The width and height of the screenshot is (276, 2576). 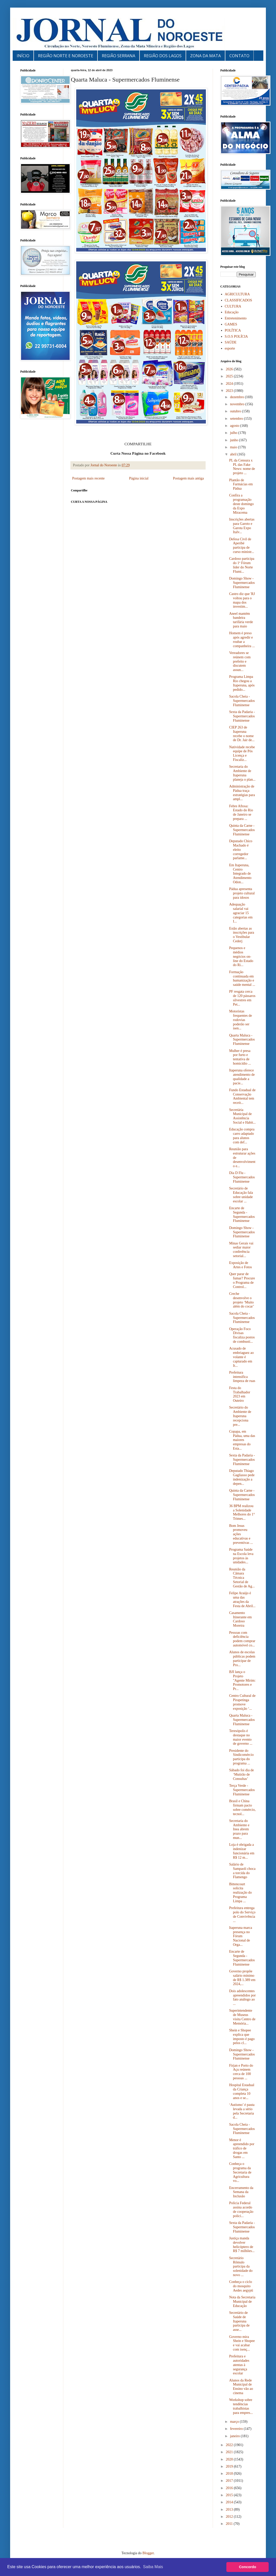 I want to click on Deputado Thiago Gagliasso pede indenização a depen..., so click(x=241, y=1477).